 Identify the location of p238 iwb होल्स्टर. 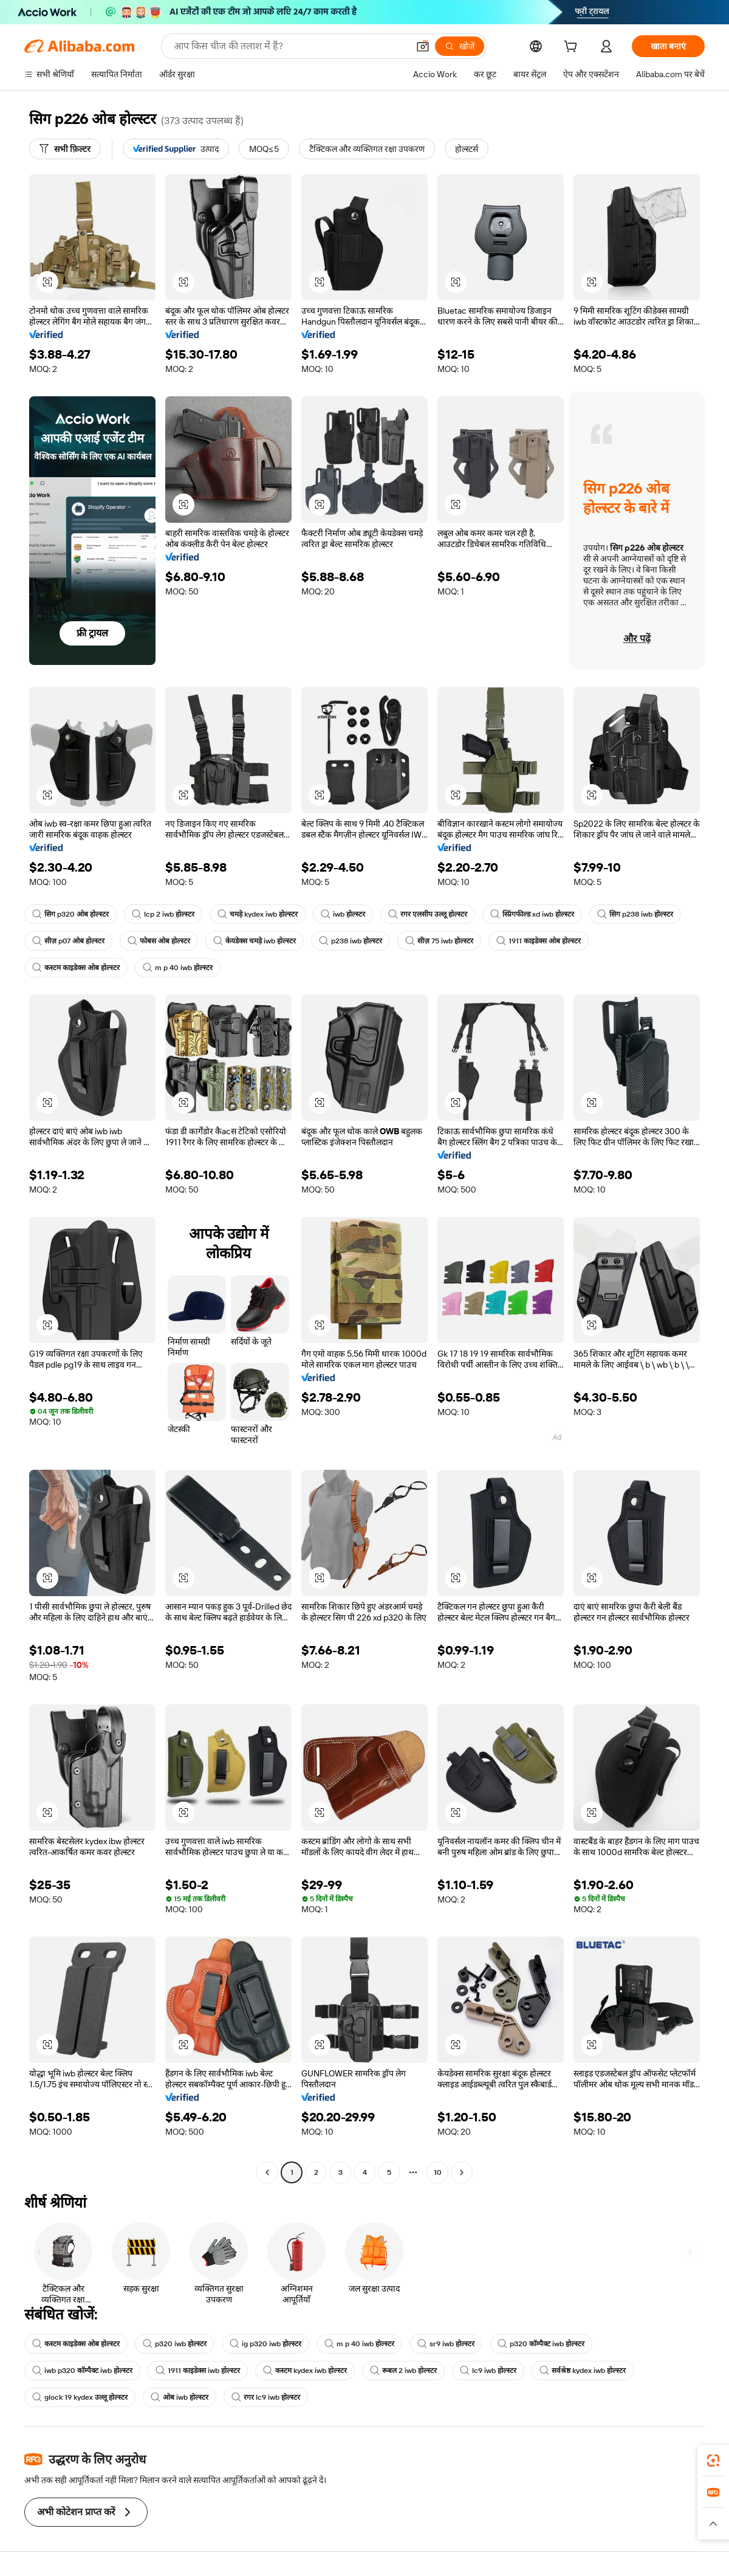
(350, 941).